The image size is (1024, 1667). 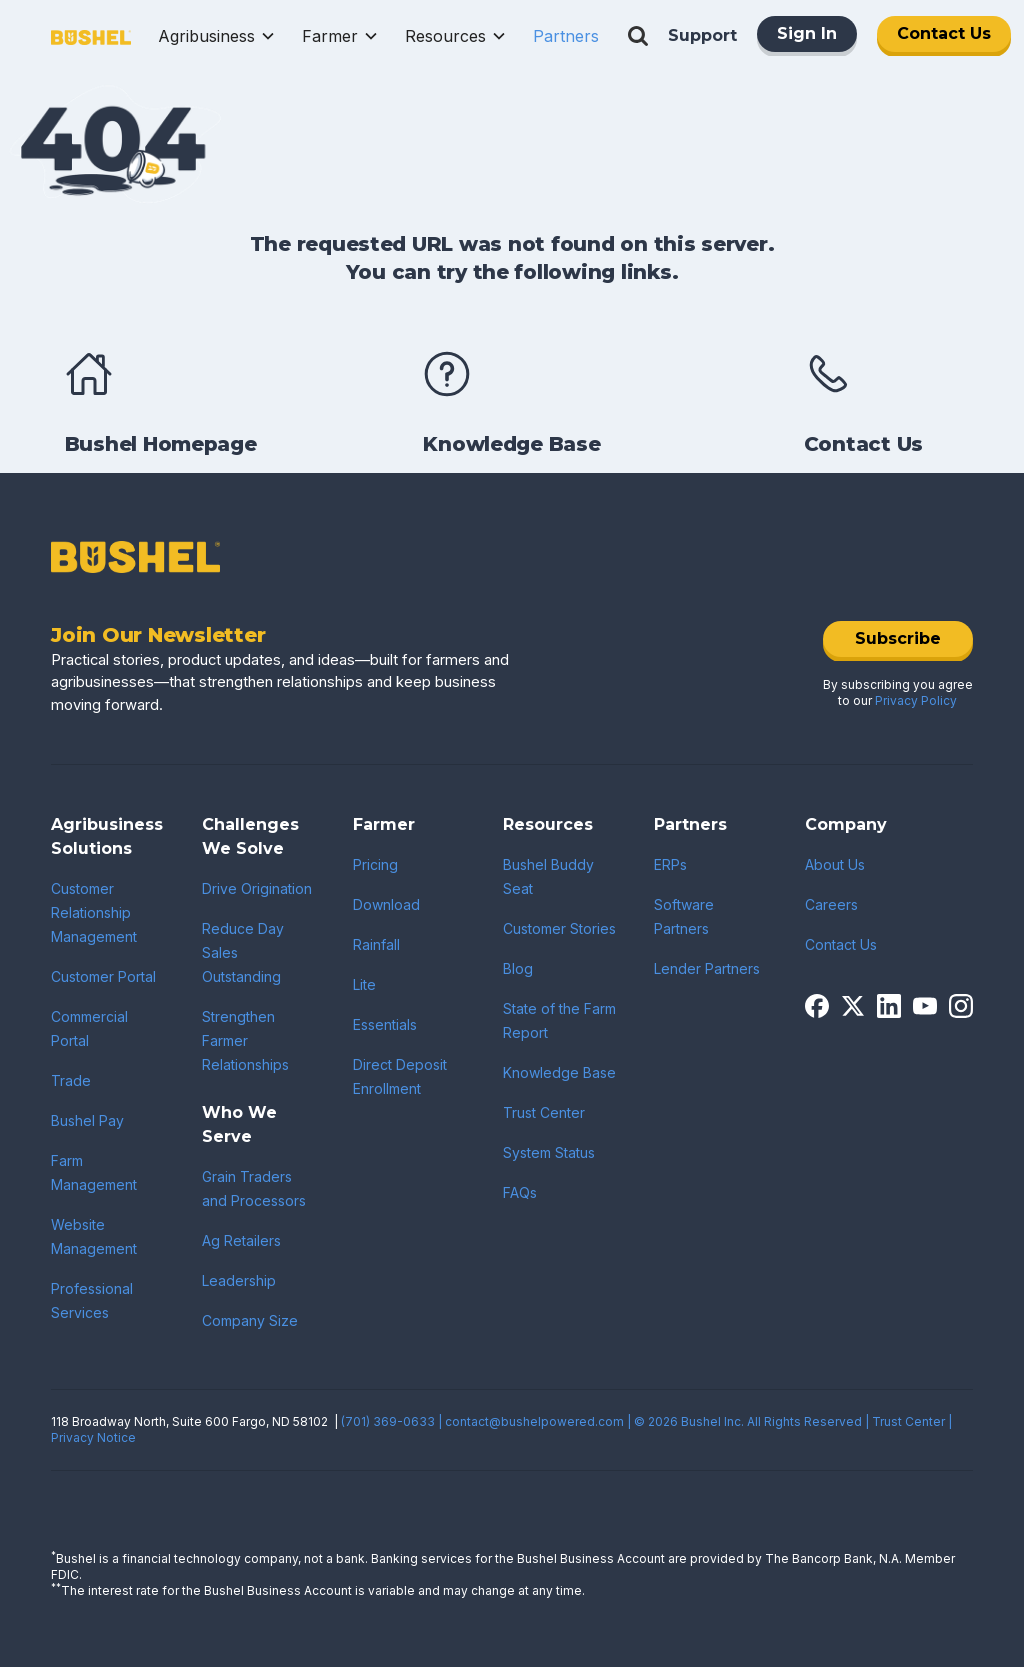 What do you see at coordinates (364, 984) in the screenshot?
I see `Lite` at bounding box center [364, 984].